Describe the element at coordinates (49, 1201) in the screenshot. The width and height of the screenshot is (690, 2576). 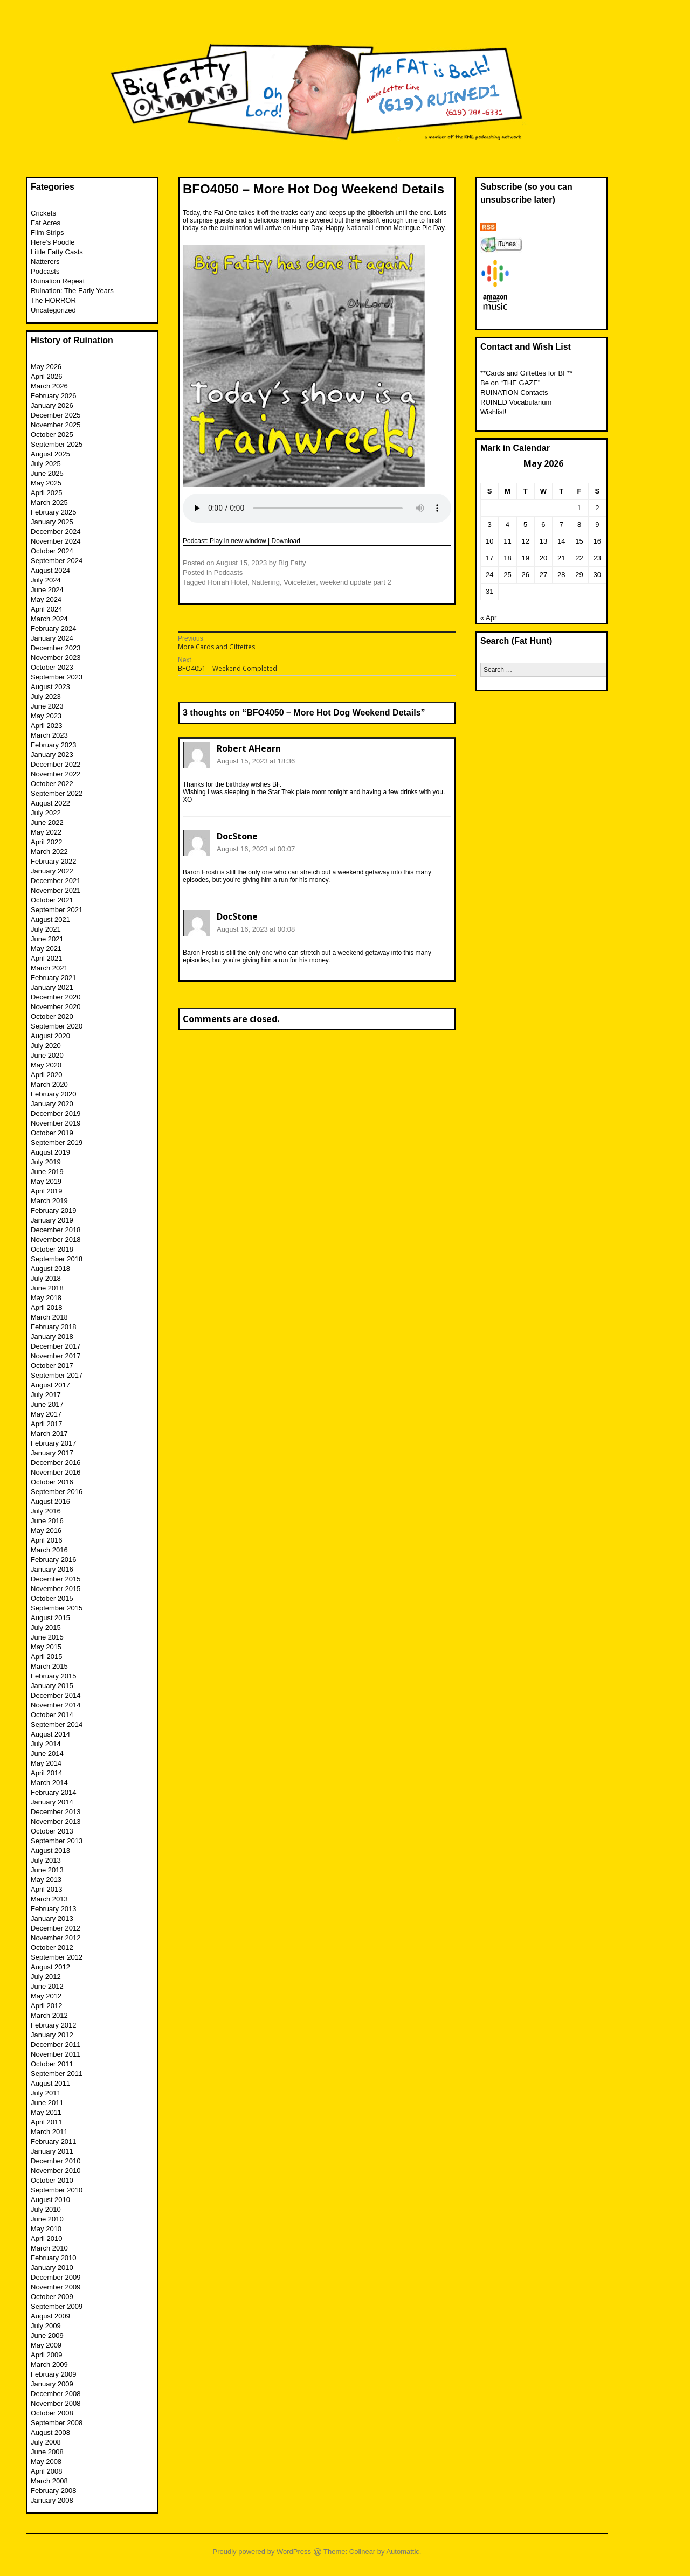
I see `March 2019` at that location.